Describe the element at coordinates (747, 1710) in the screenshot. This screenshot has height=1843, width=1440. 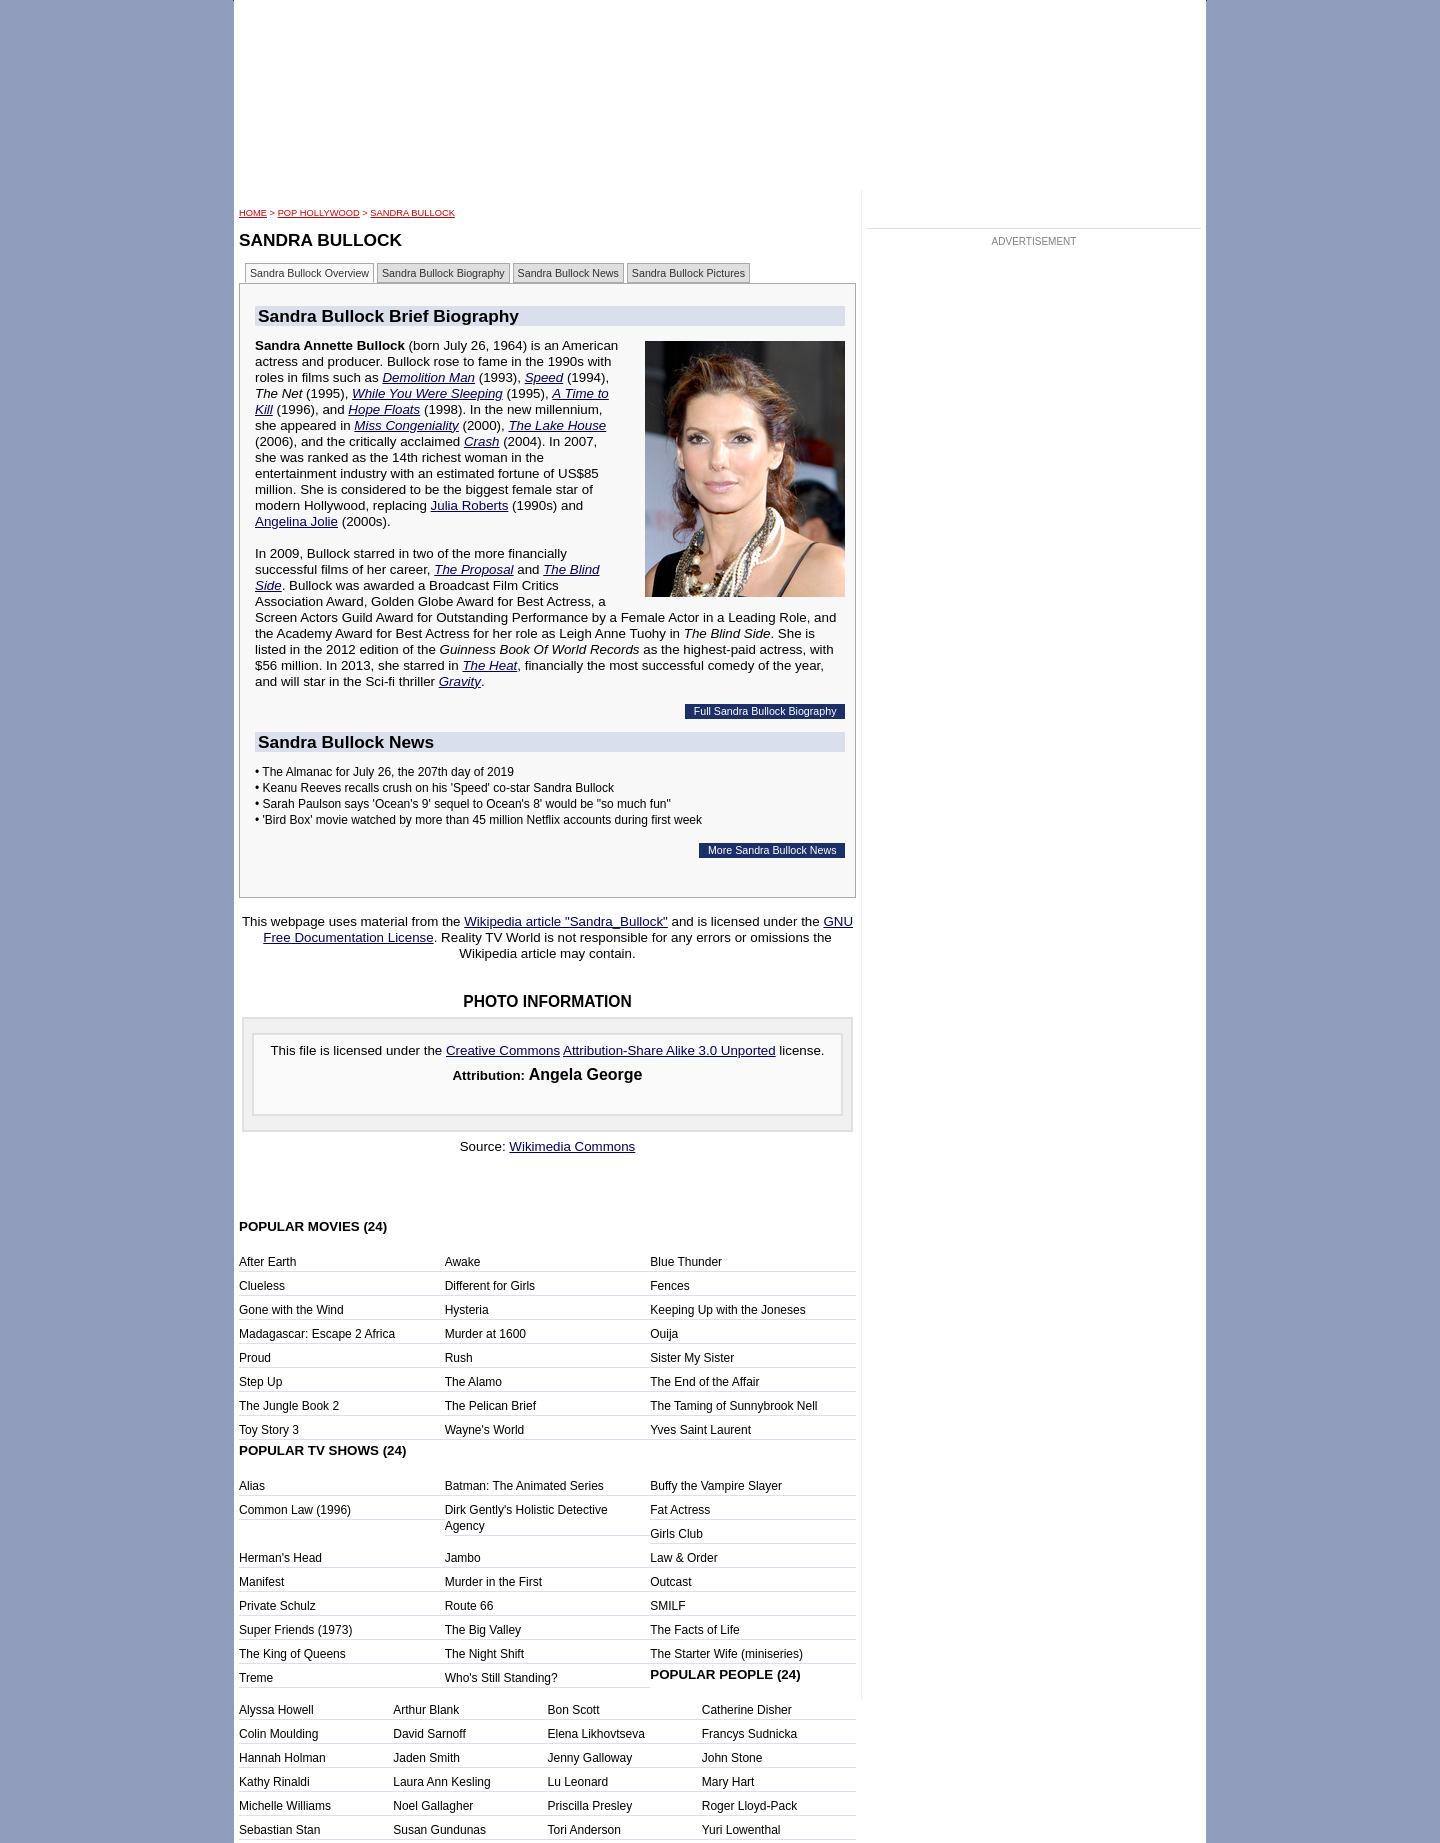
I see `Catherine Disher` at that location.